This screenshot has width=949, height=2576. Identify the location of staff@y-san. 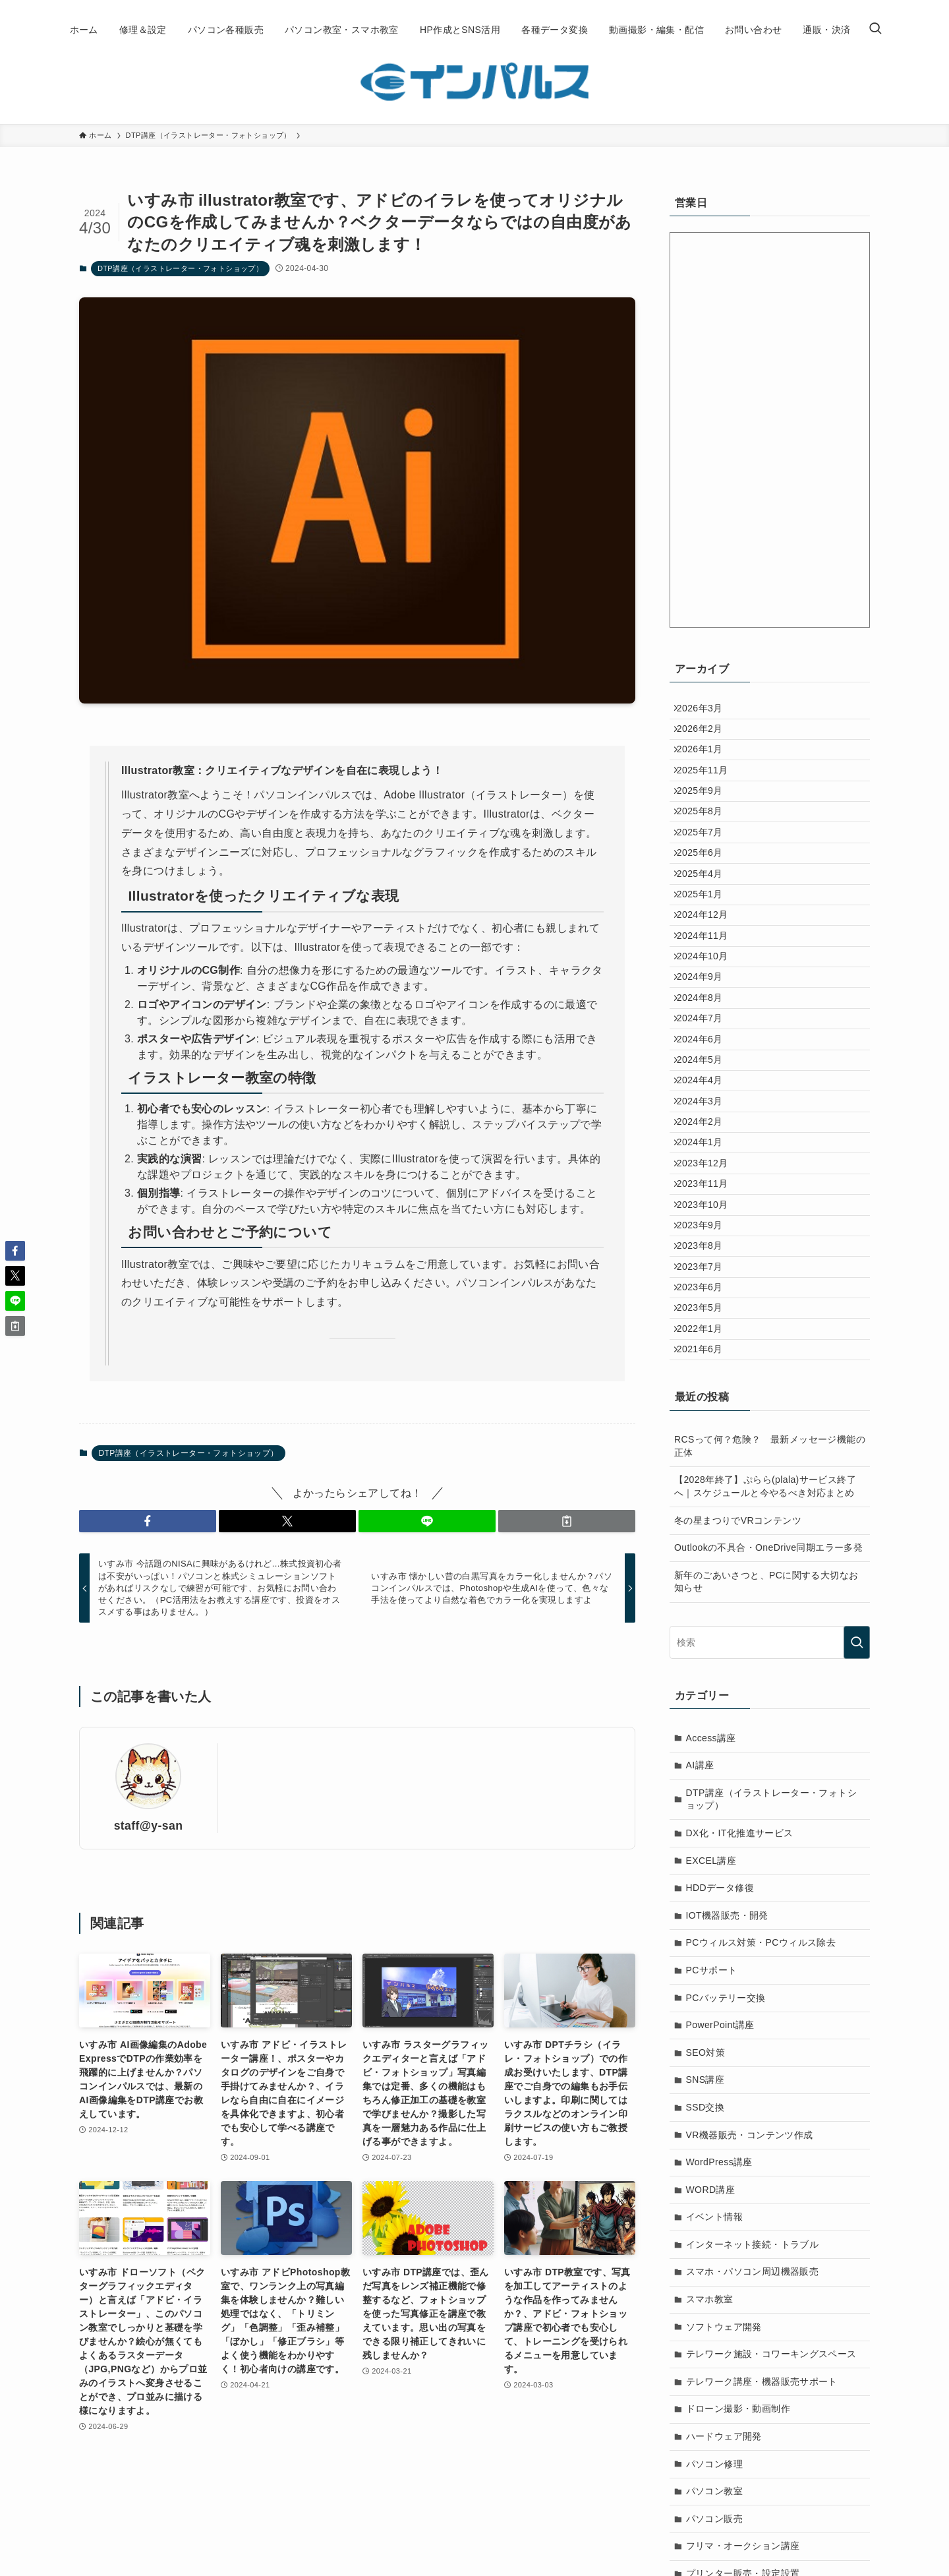
(148, 1825).